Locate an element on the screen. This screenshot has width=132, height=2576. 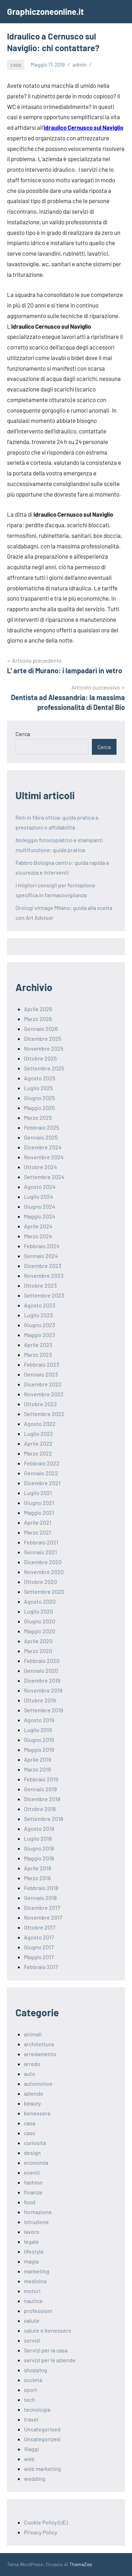
Settembre 2025 is located at coordinates (44, 1068).